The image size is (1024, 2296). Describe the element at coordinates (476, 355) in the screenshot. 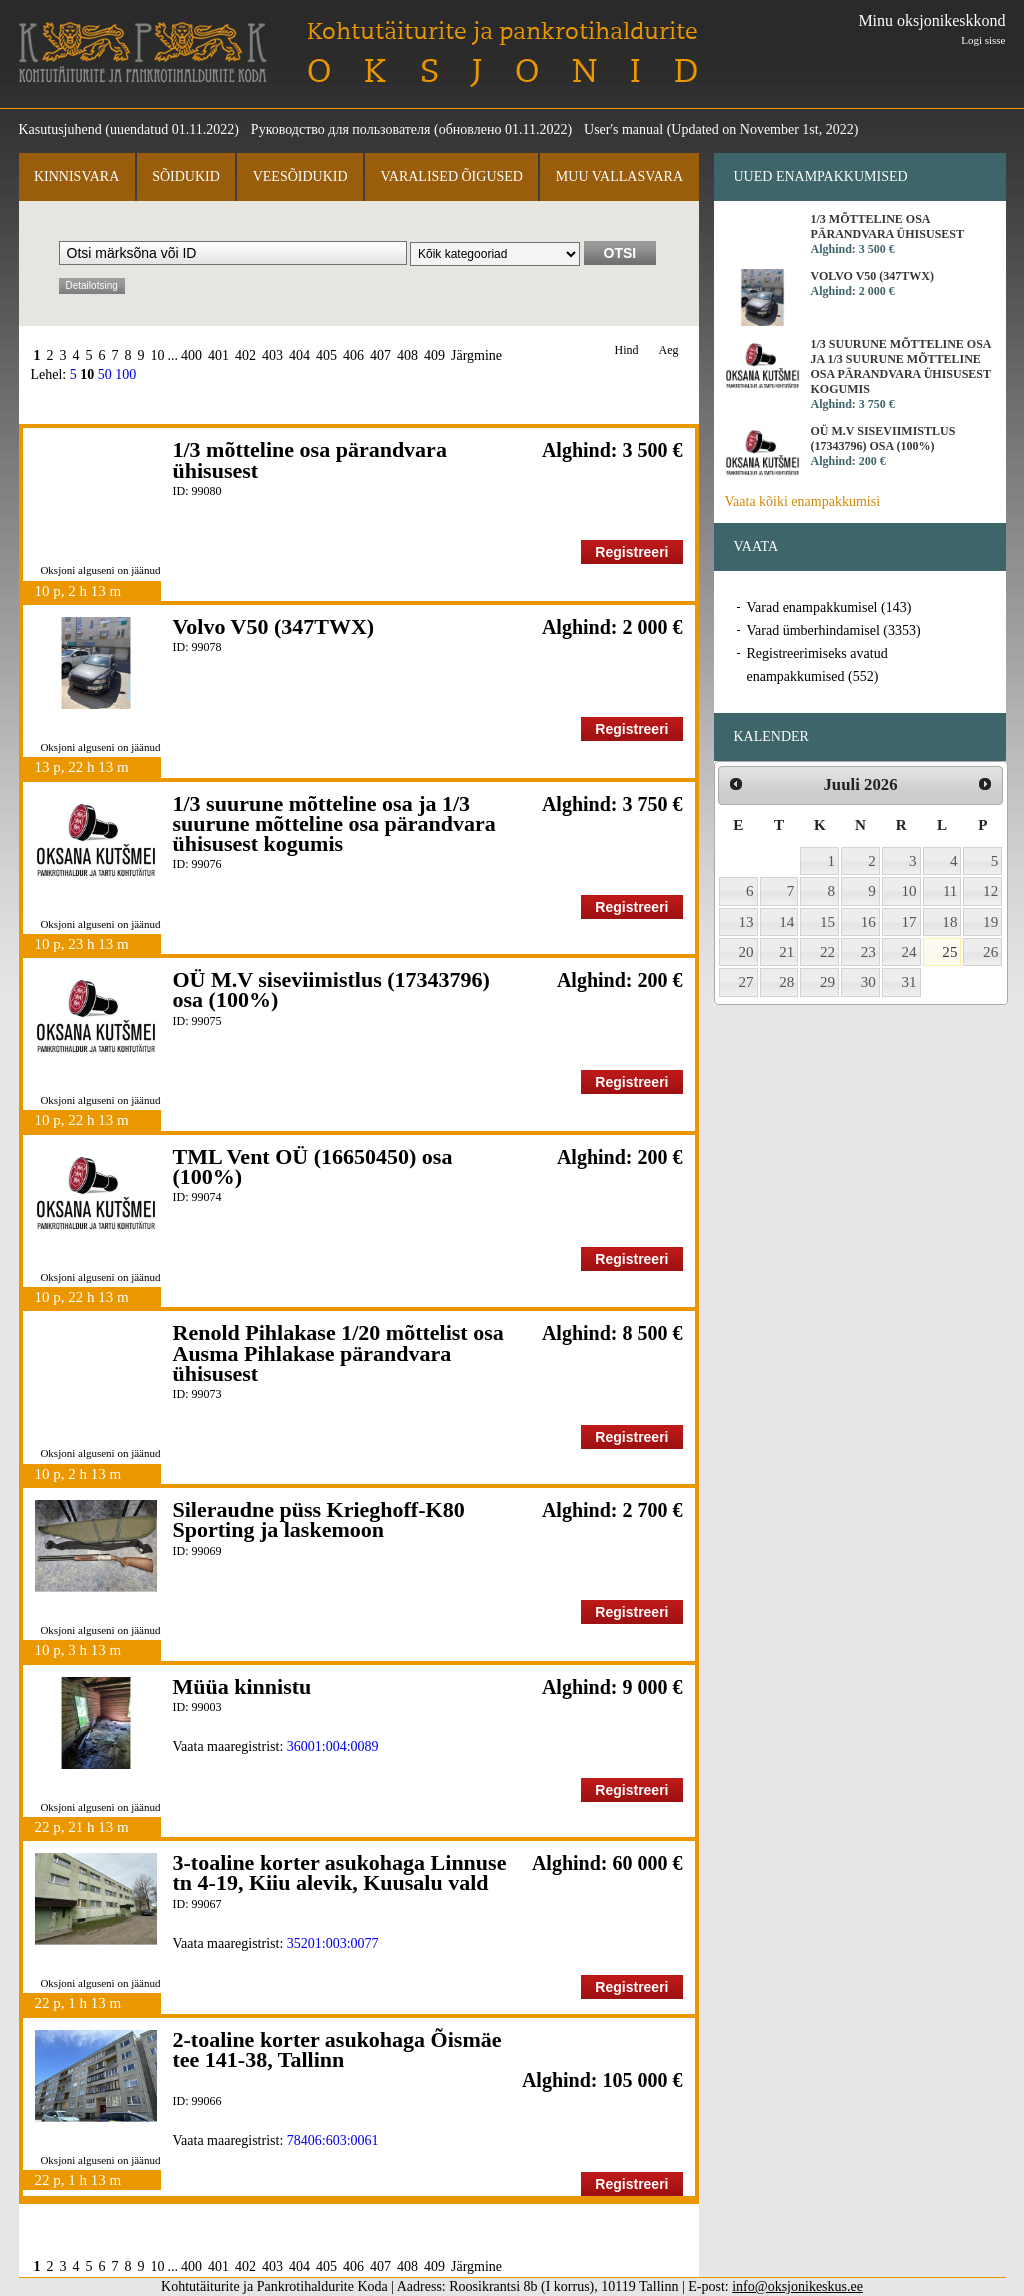

I see `Järgmine` at that location.